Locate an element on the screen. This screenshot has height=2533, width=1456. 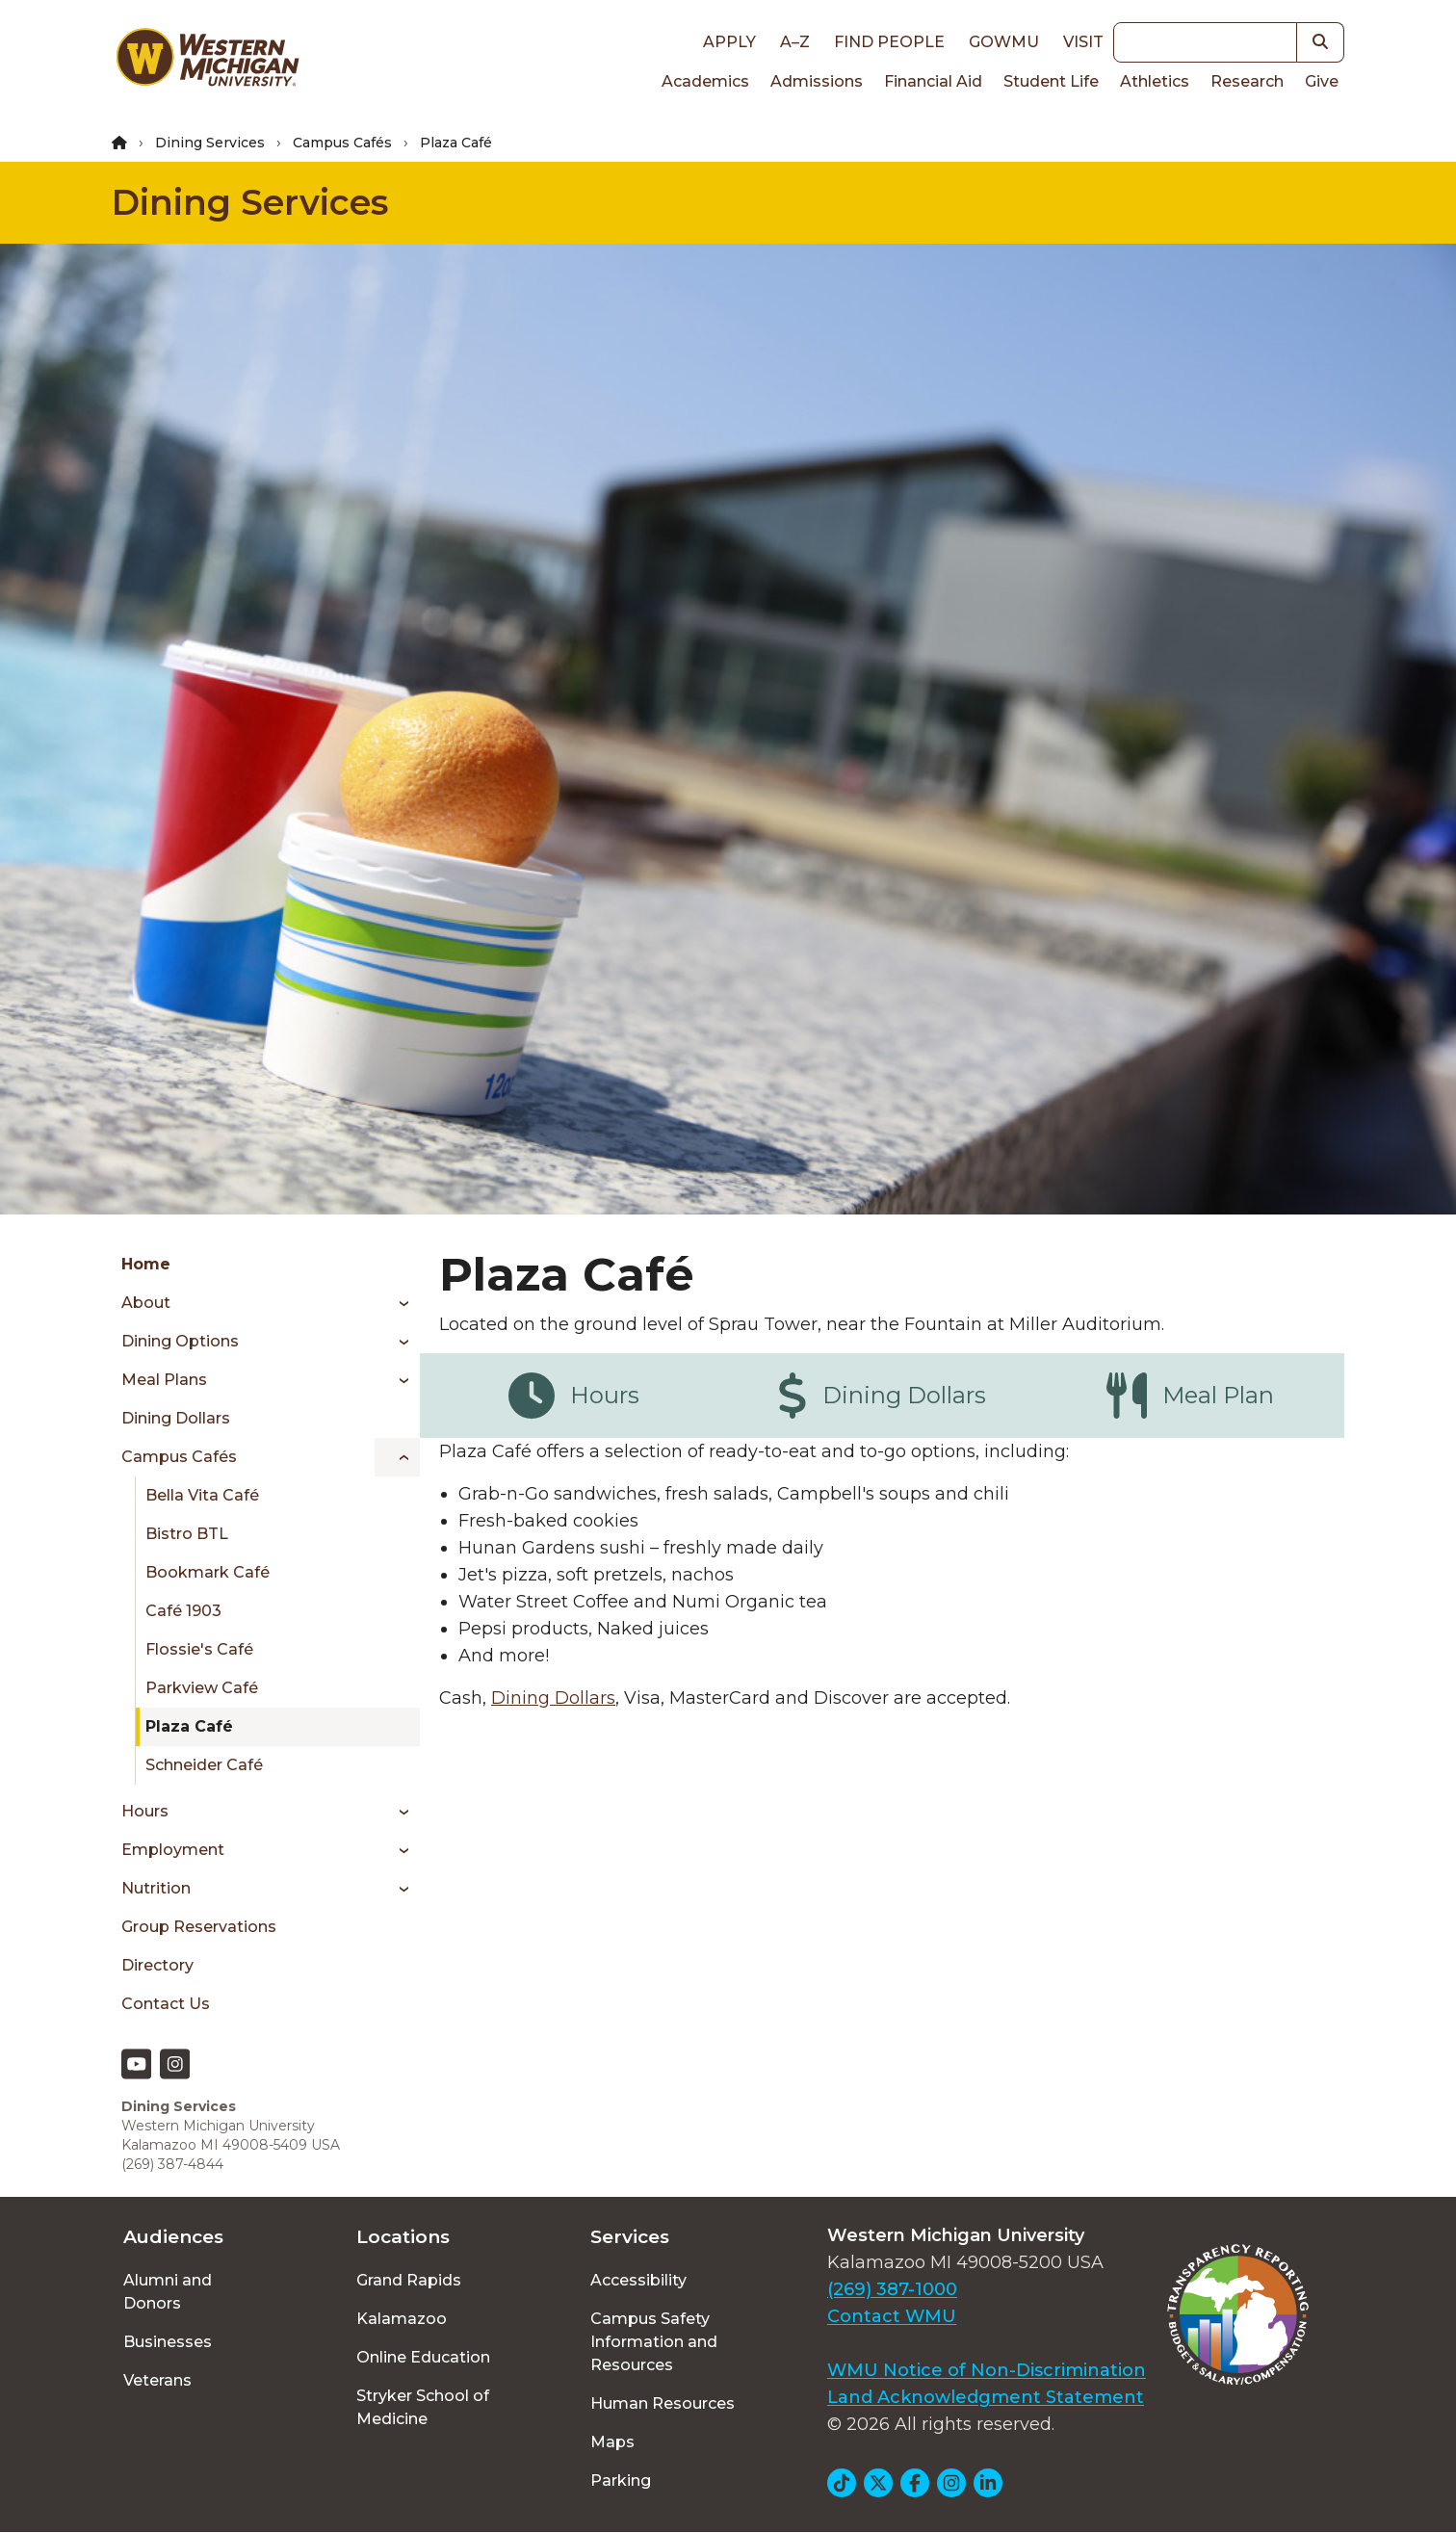
Maps is located at coordinates (612, 2442).